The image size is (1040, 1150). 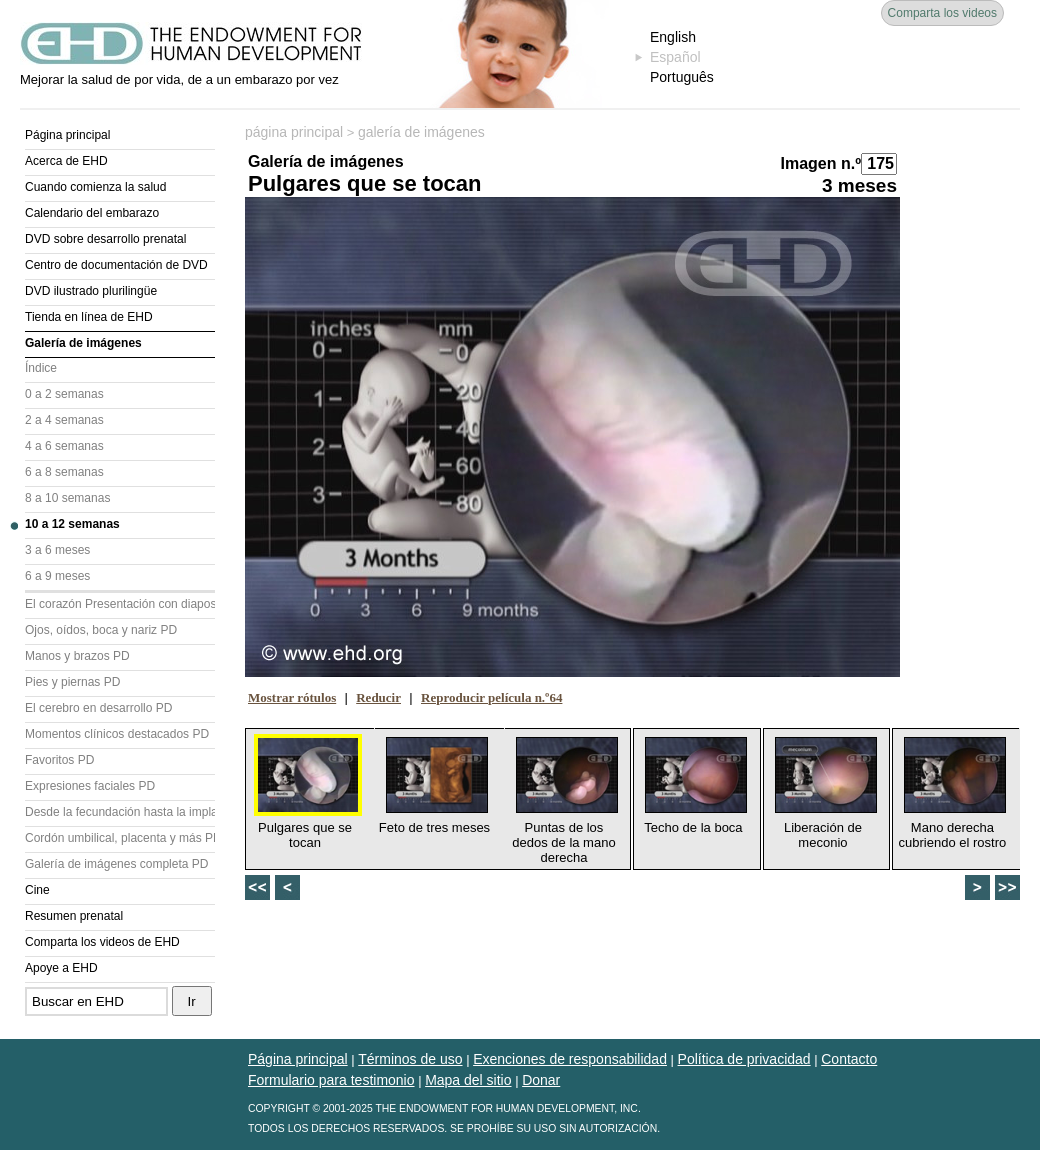 I want to click on Cine, so click(x=37, y=890).